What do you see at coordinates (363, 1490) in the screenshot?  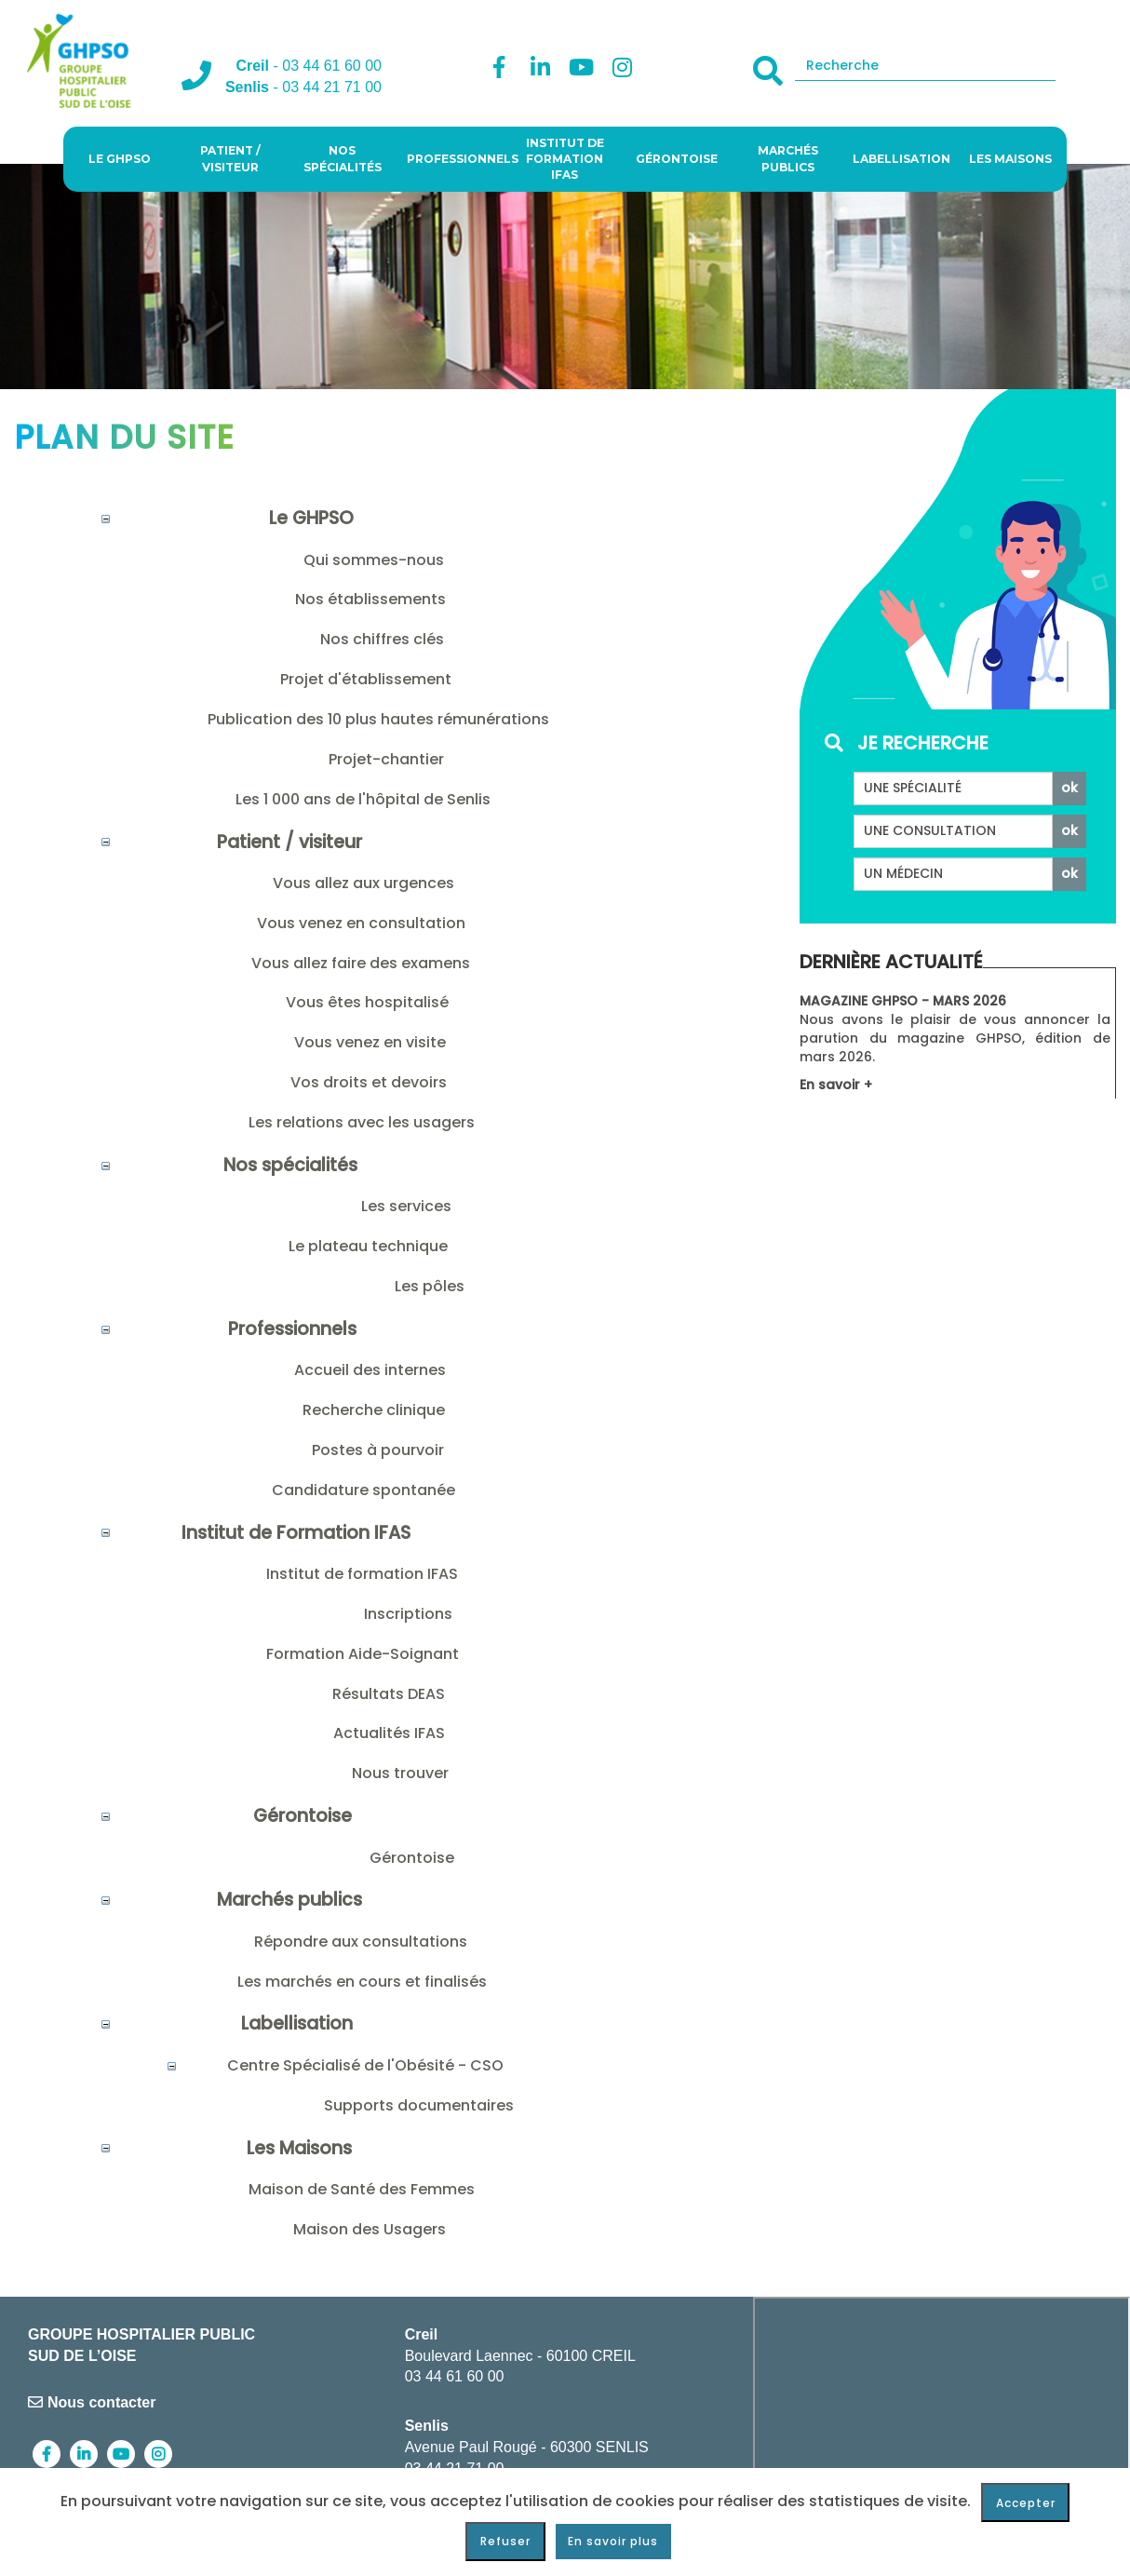 I see `Candidature spontanée` at bounding box center [363, 1490].